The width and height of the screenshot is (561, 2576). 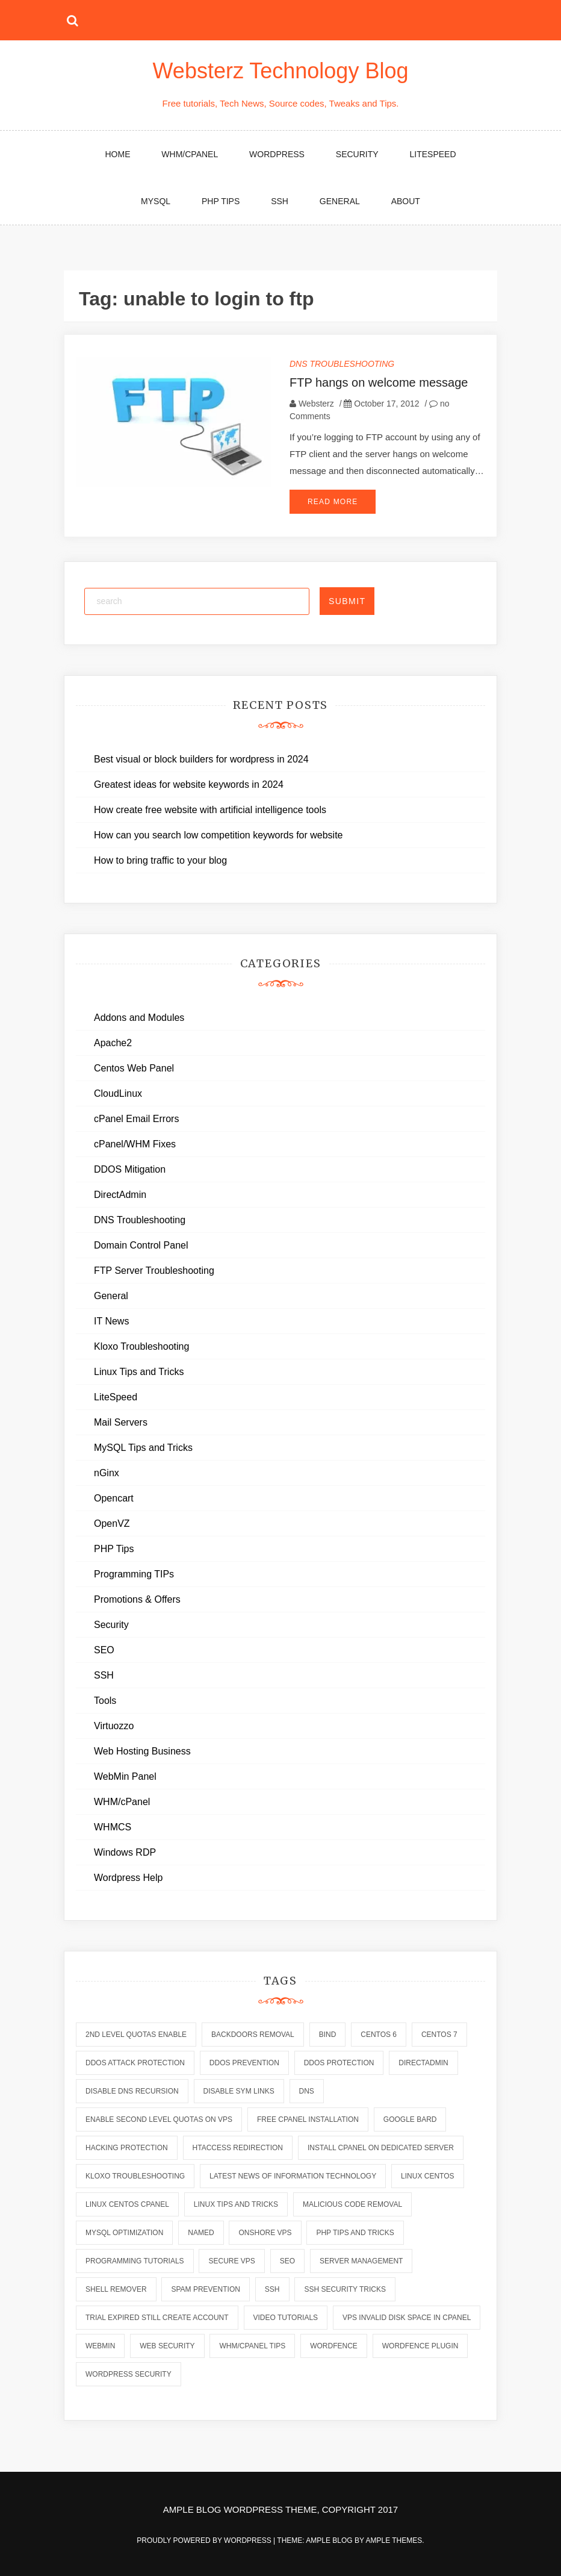 What do you see at coordinates (112, 1827) in the screenshot?
I see `WHMCS` at bounding box center [112, 1827].